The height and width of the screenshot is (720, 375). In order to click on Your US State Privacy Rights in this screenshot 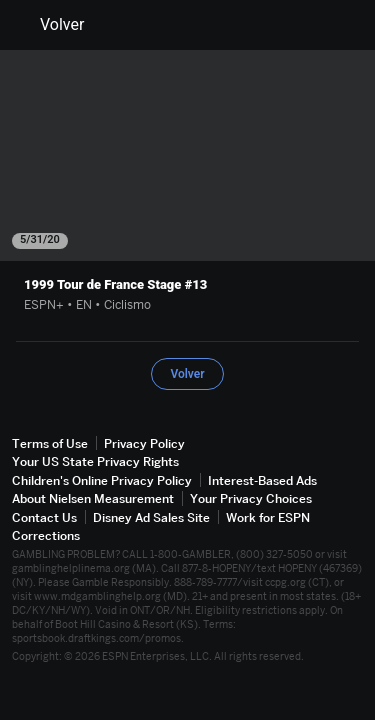, I will do `click(95, 461)`.